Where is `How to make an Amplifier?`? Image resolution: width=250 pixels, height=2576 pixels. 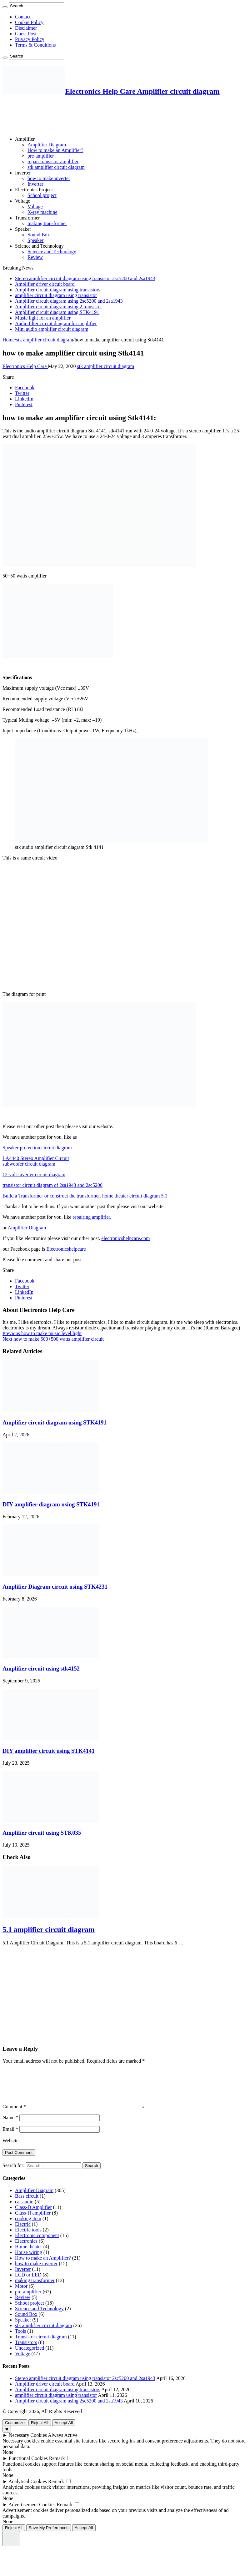 How to make an Amplifier? is located at coordinates (55, 150).